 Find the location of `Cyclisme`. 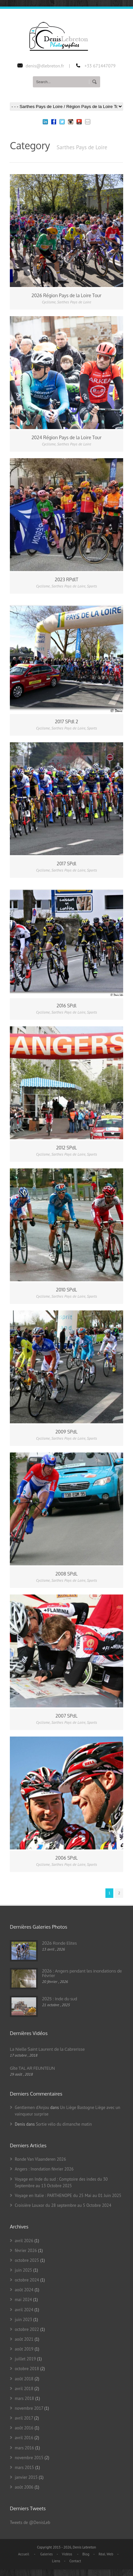

Cyclisme is located at coordinates (48, 301).